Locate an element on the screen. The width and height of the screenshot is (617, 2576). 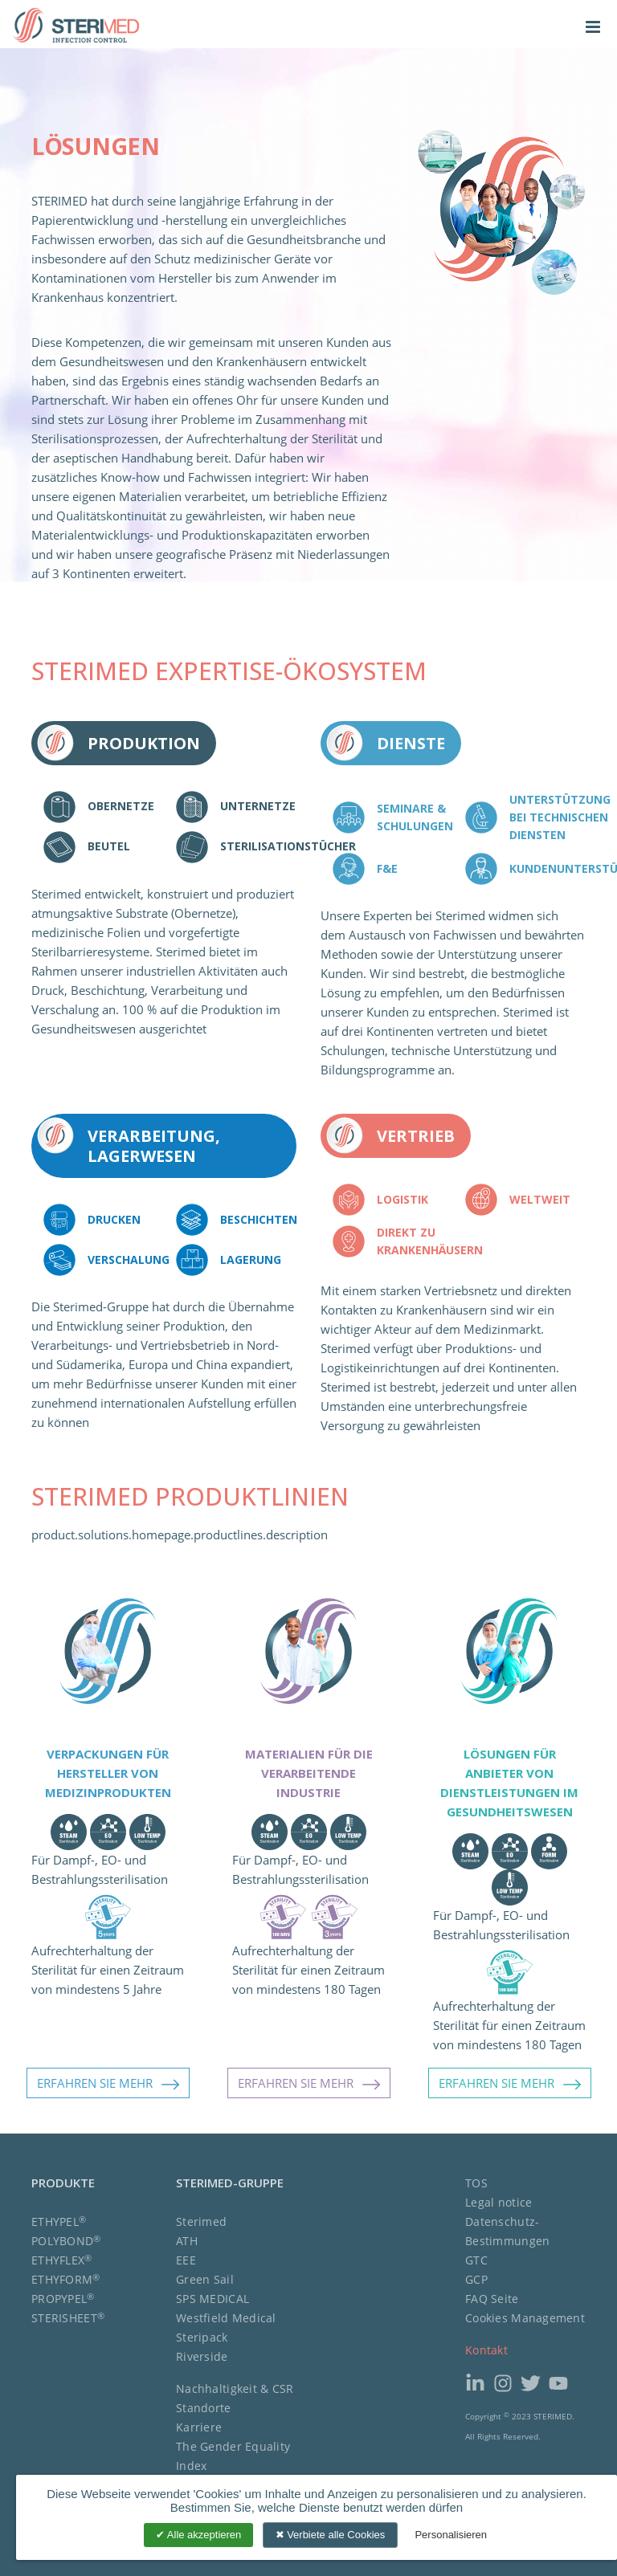
Steripack is located at coordinates (202, 2337).